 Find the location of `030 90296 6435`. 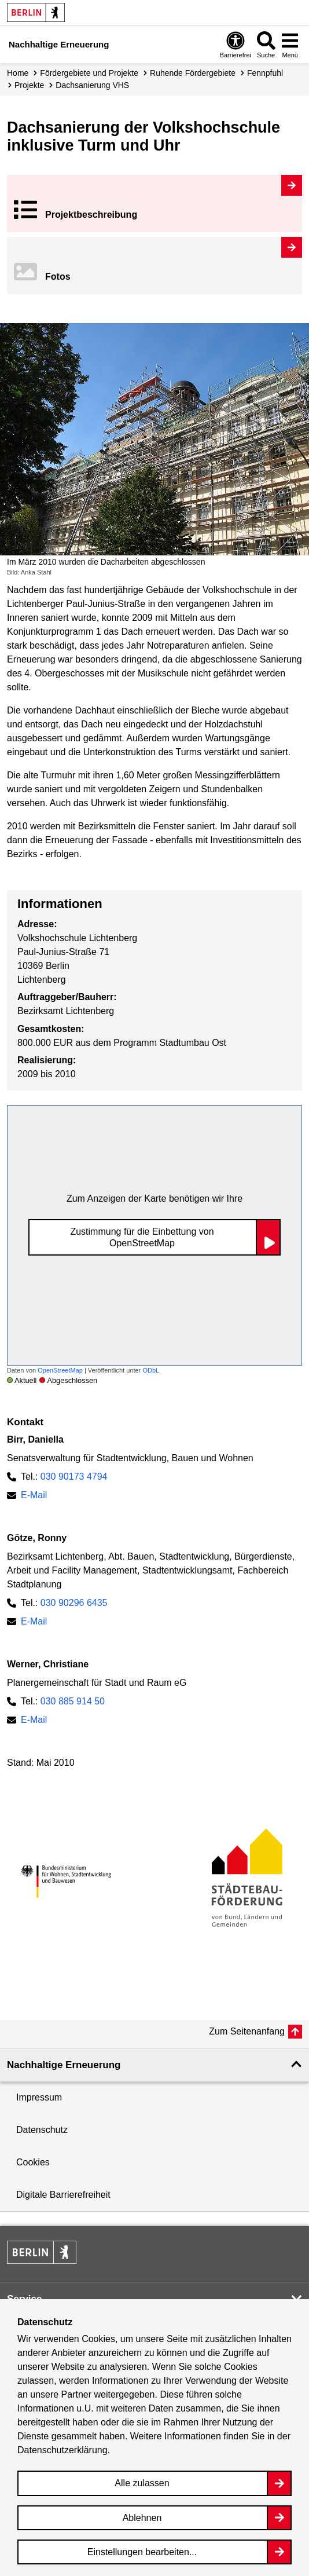

030 90296 6435 is located at coordinates (74, 1603).